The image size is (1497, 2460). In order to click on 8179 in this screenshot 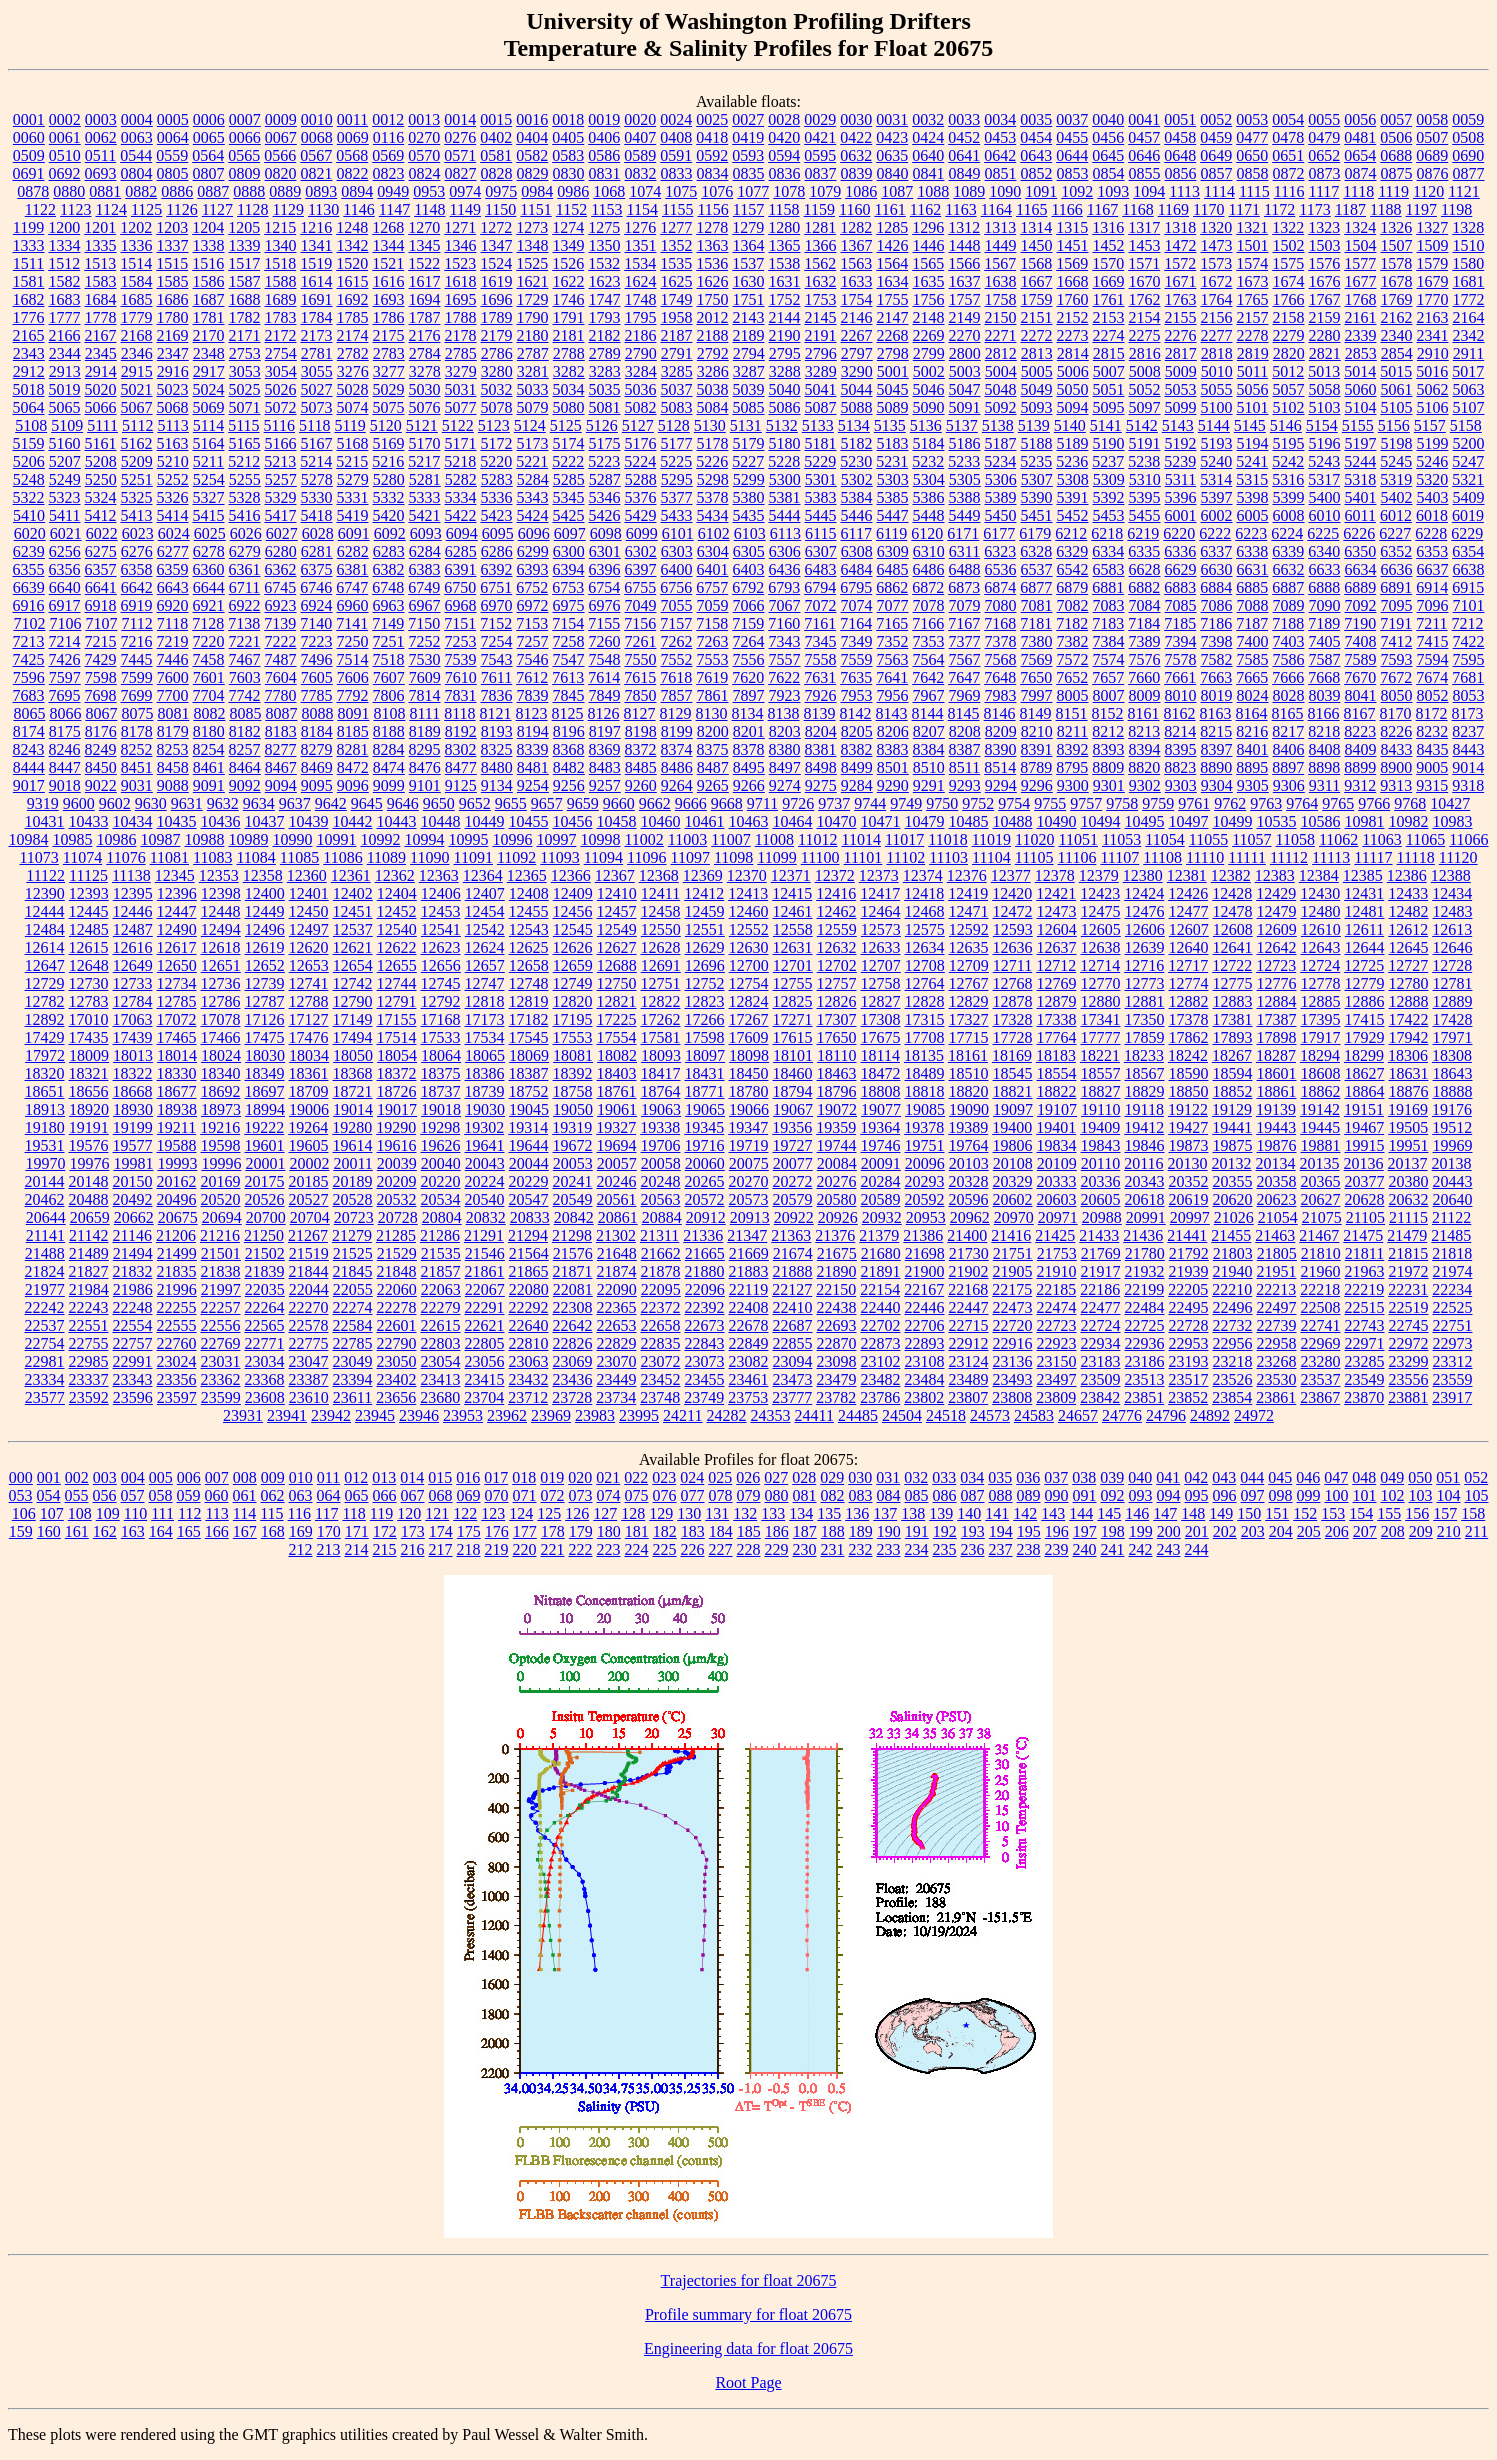, I will do `click(173, 731)`.